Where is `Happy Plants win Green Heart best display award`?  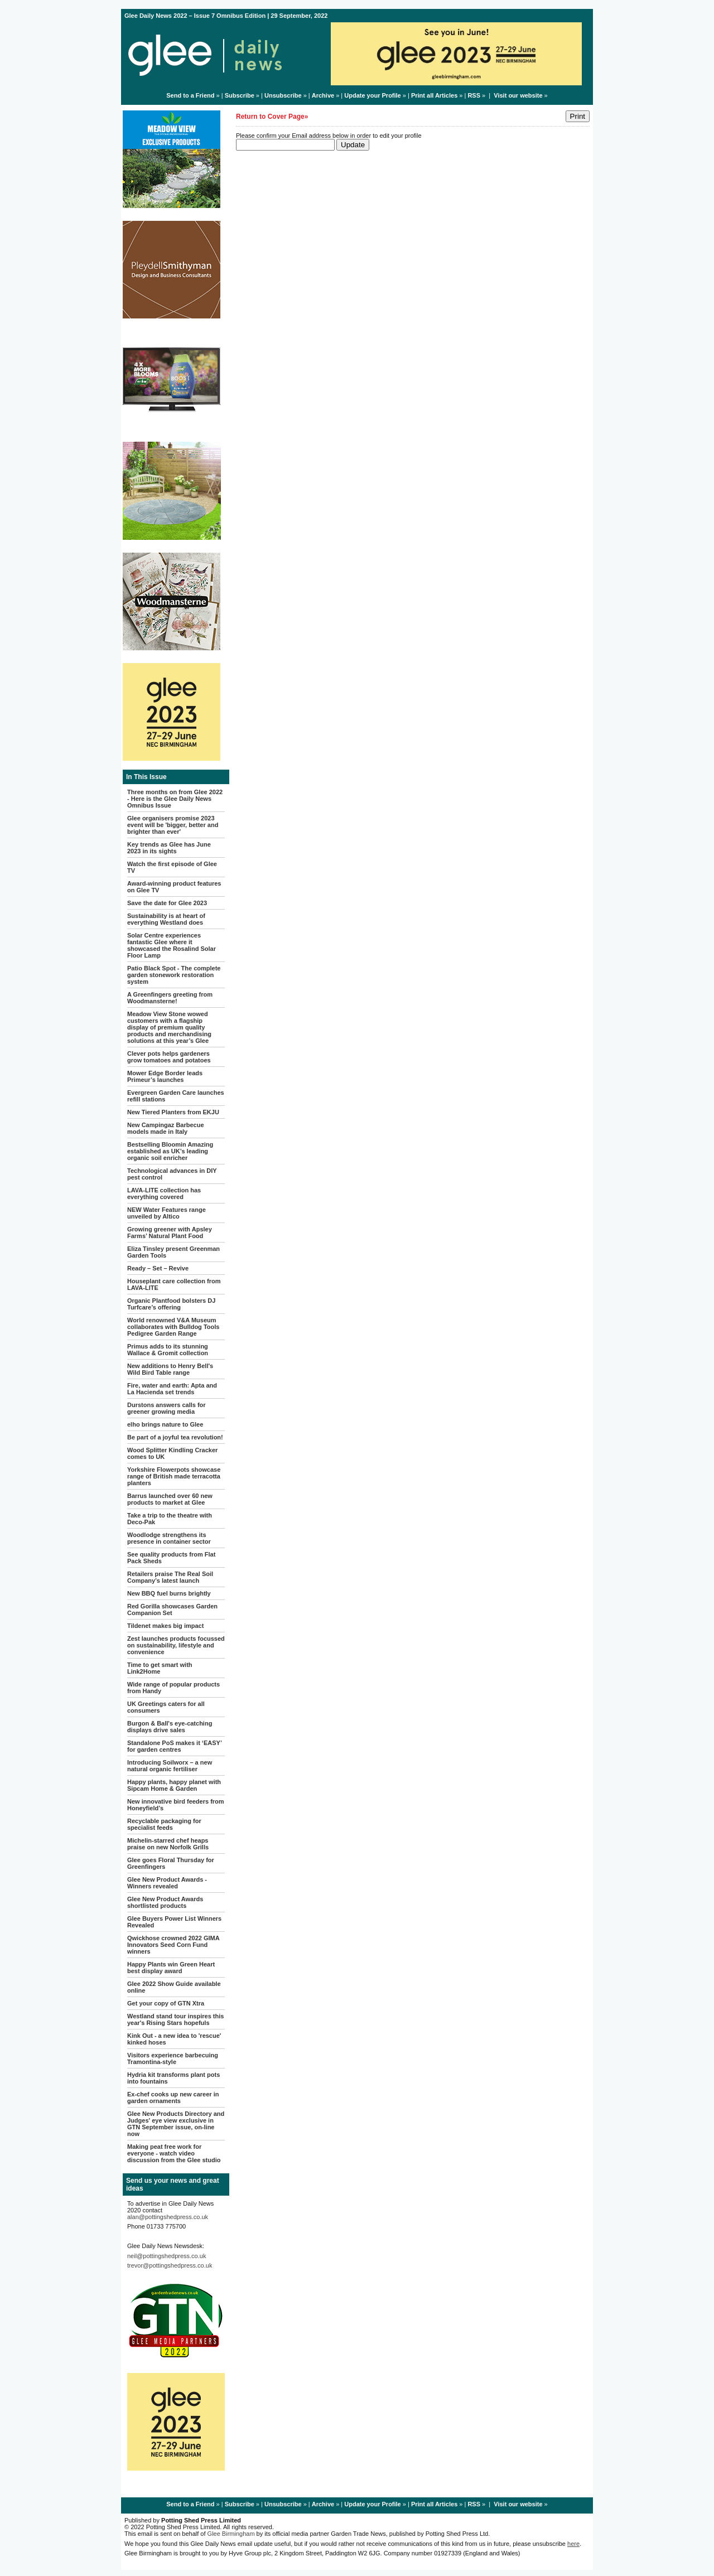 Happy Plants win Green Heart best display award is located at coordinates (171, 1967).